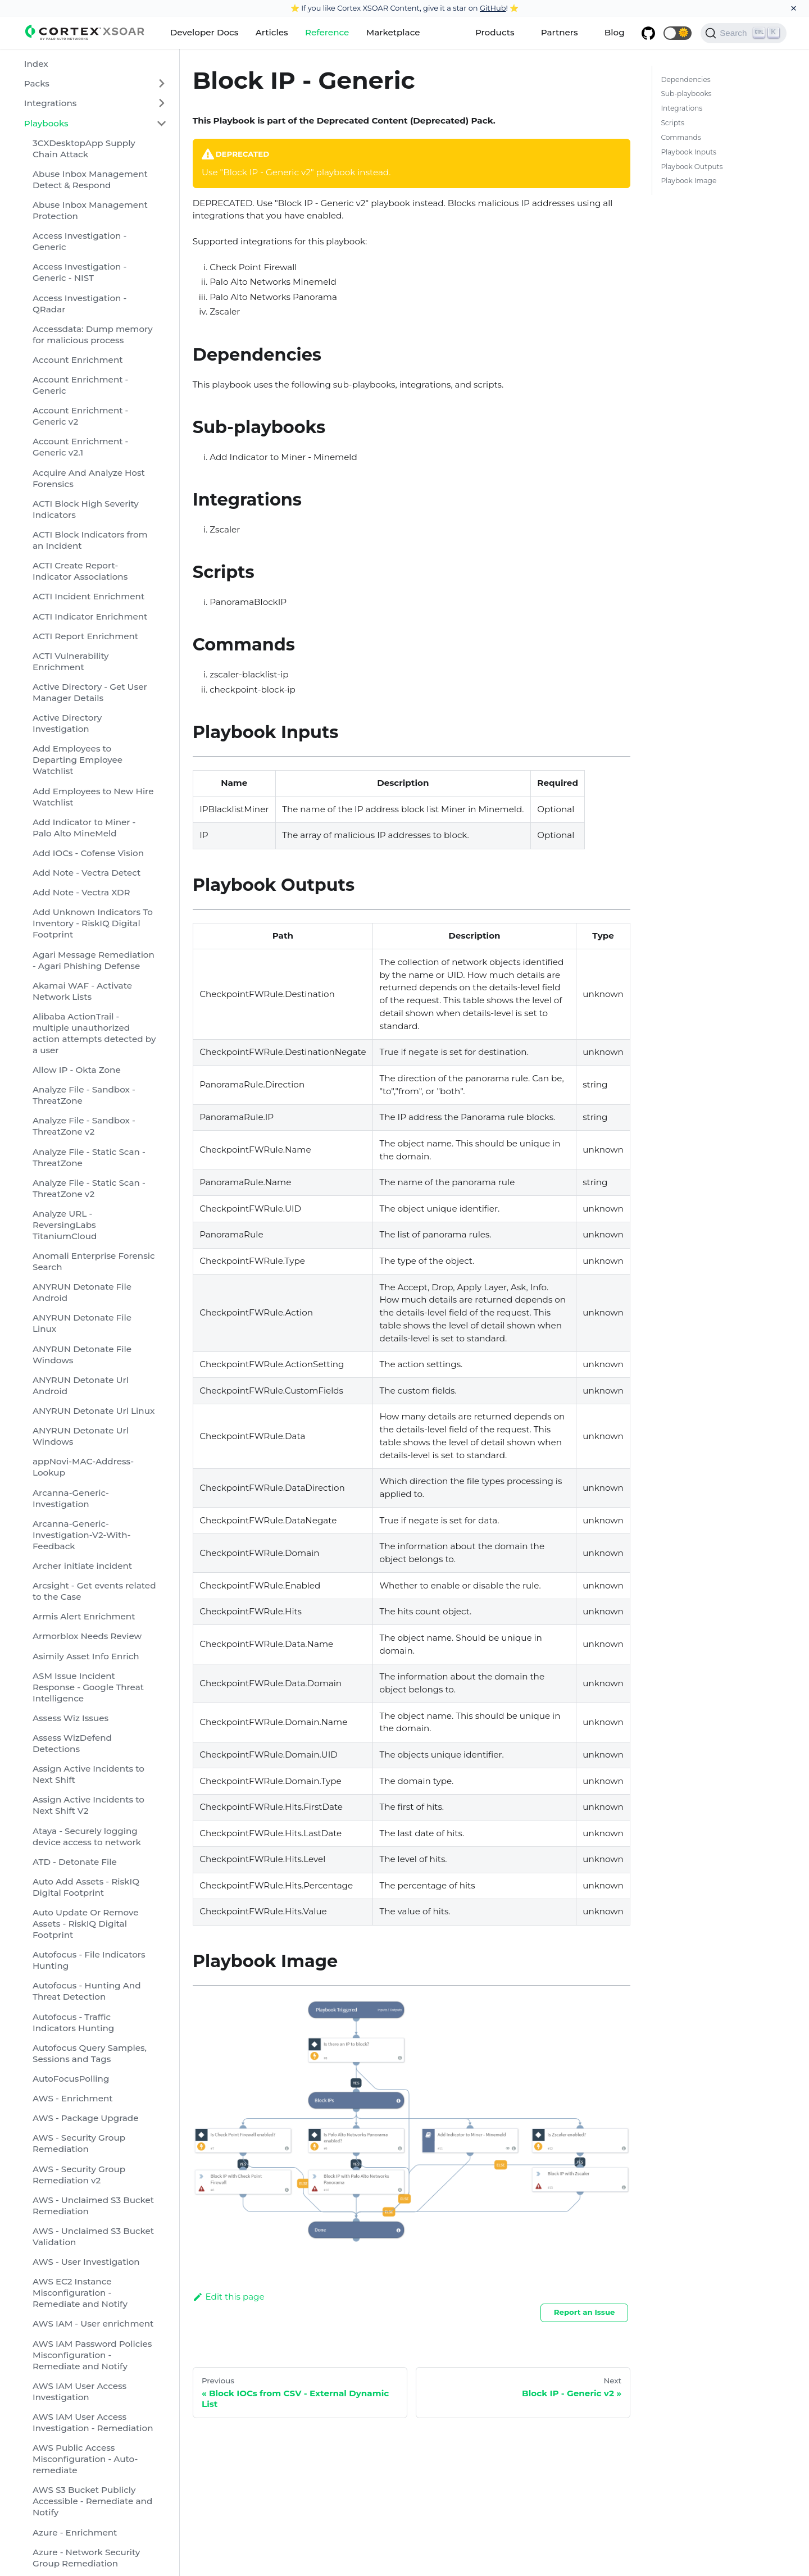 The height and width of the screenshot is (2576, 809). I want to click on Armorblox Needs Review, so click(87, 1636).